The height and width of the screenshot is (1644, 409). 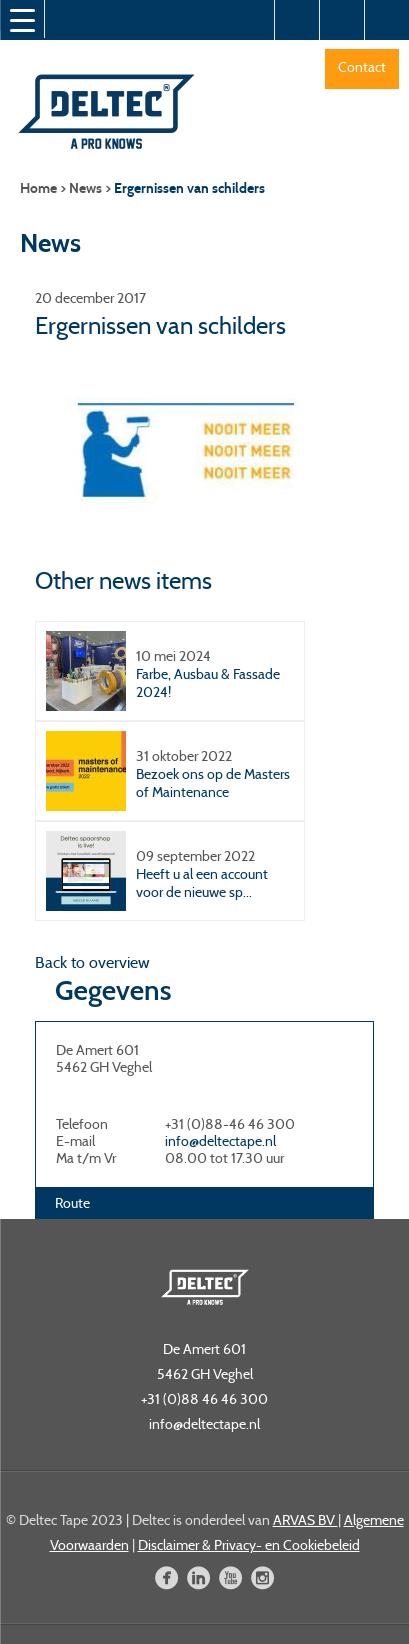 What do you see at coordinates (22, 20) in the screenshot?
I see `[Menu Trigger]` at bounding box center [22, 20].